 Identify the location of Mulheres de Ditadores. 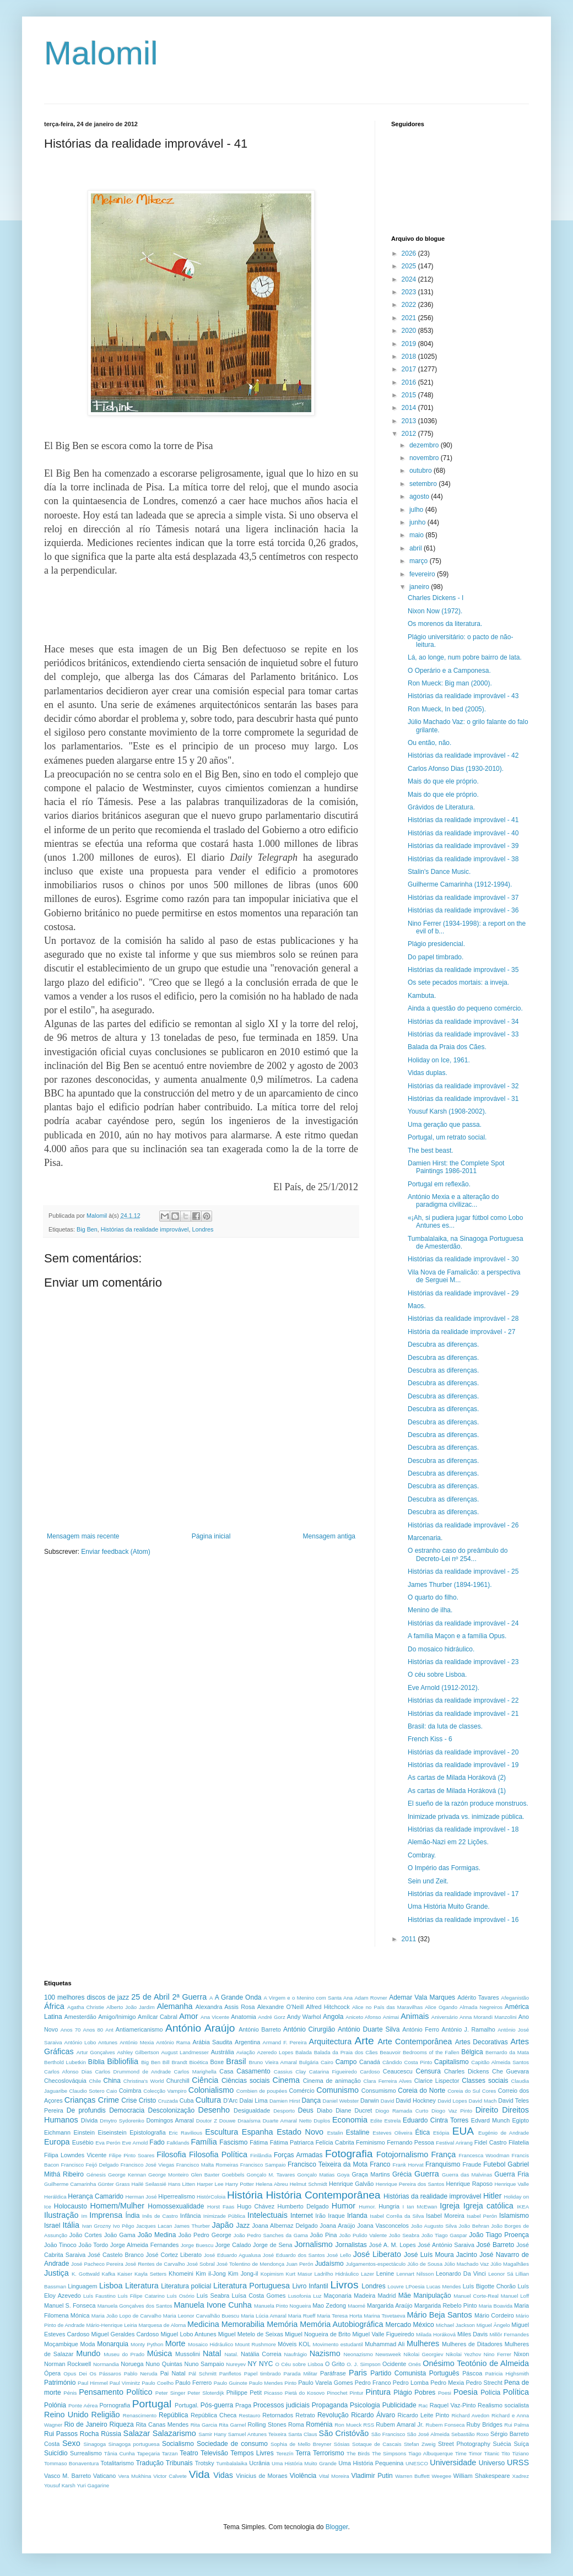
(472, 2344).